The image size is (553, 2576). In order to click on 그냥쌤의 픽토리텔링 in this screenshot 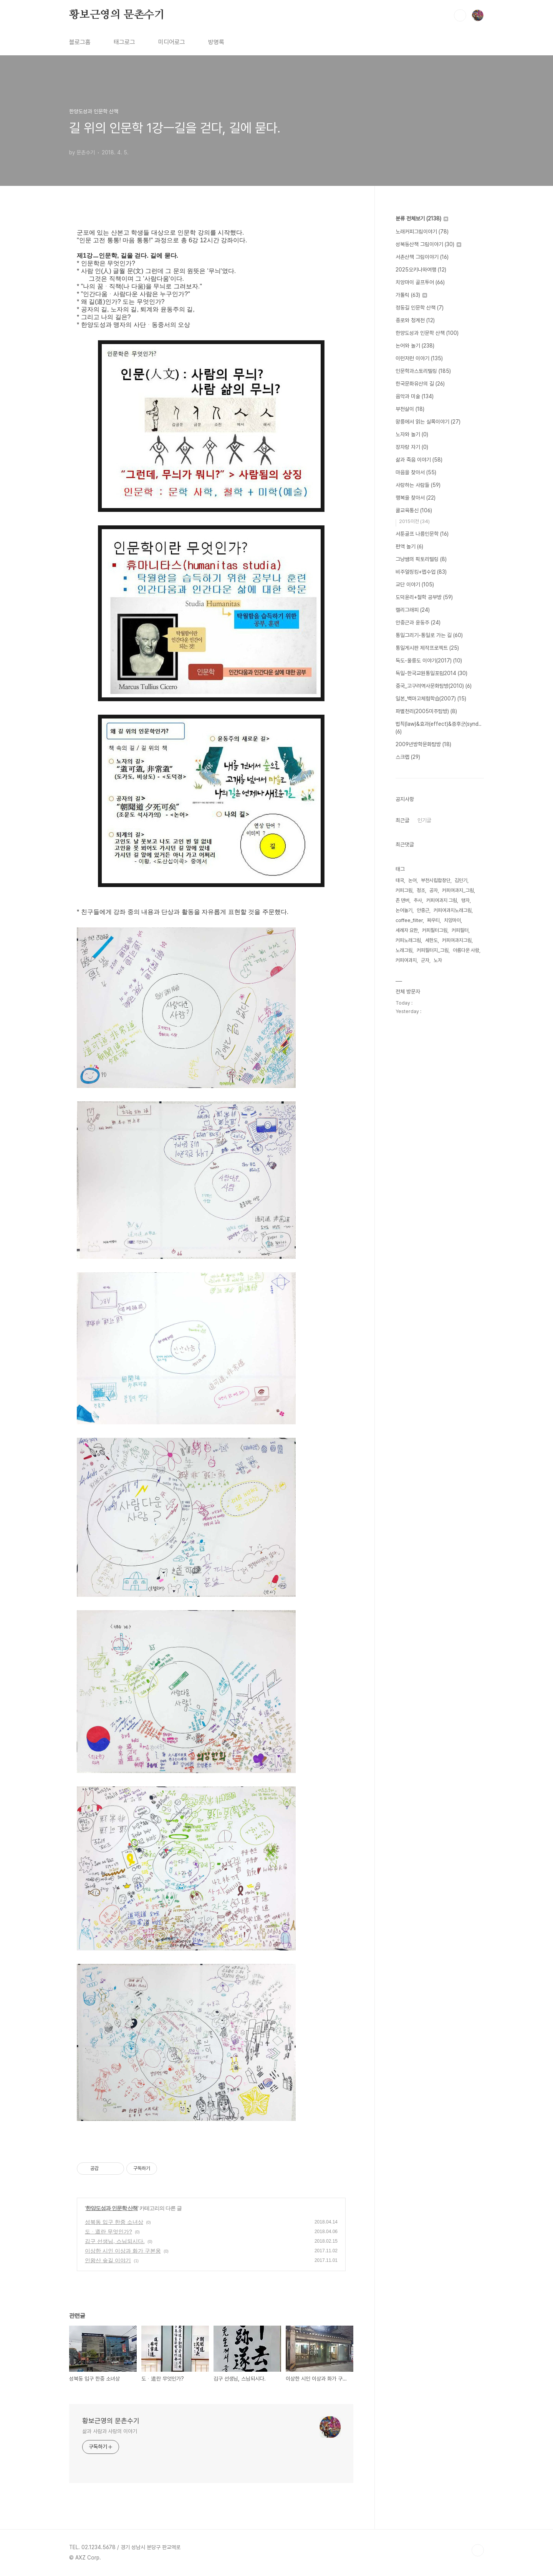, I will do `click(421, 559)`.